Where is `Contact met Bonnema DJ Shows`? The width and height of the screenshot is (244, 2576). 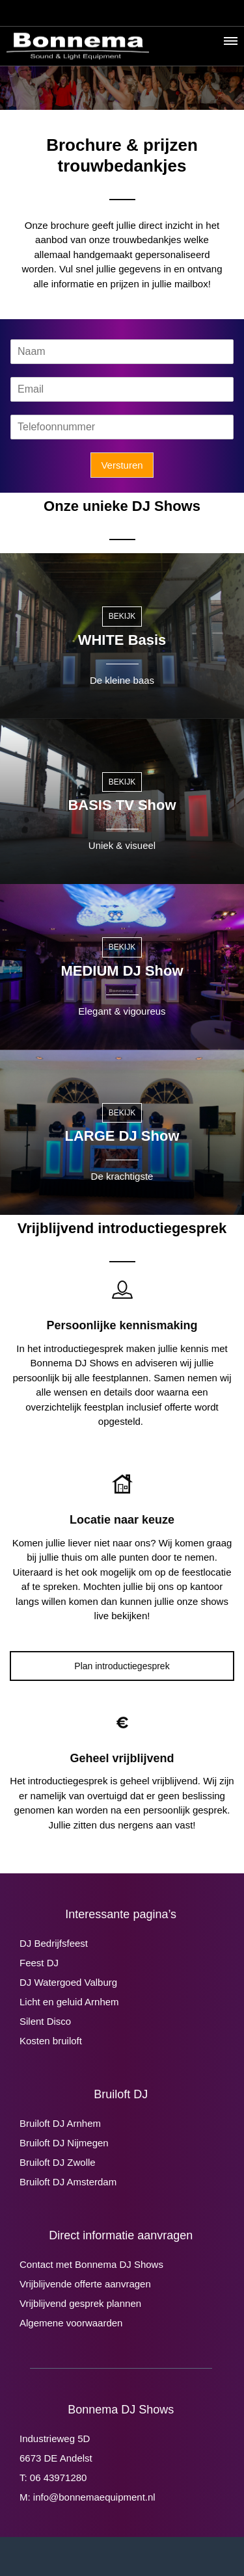 Contact met Bonnema DJ Shows is located at coordinates (91, 2264).